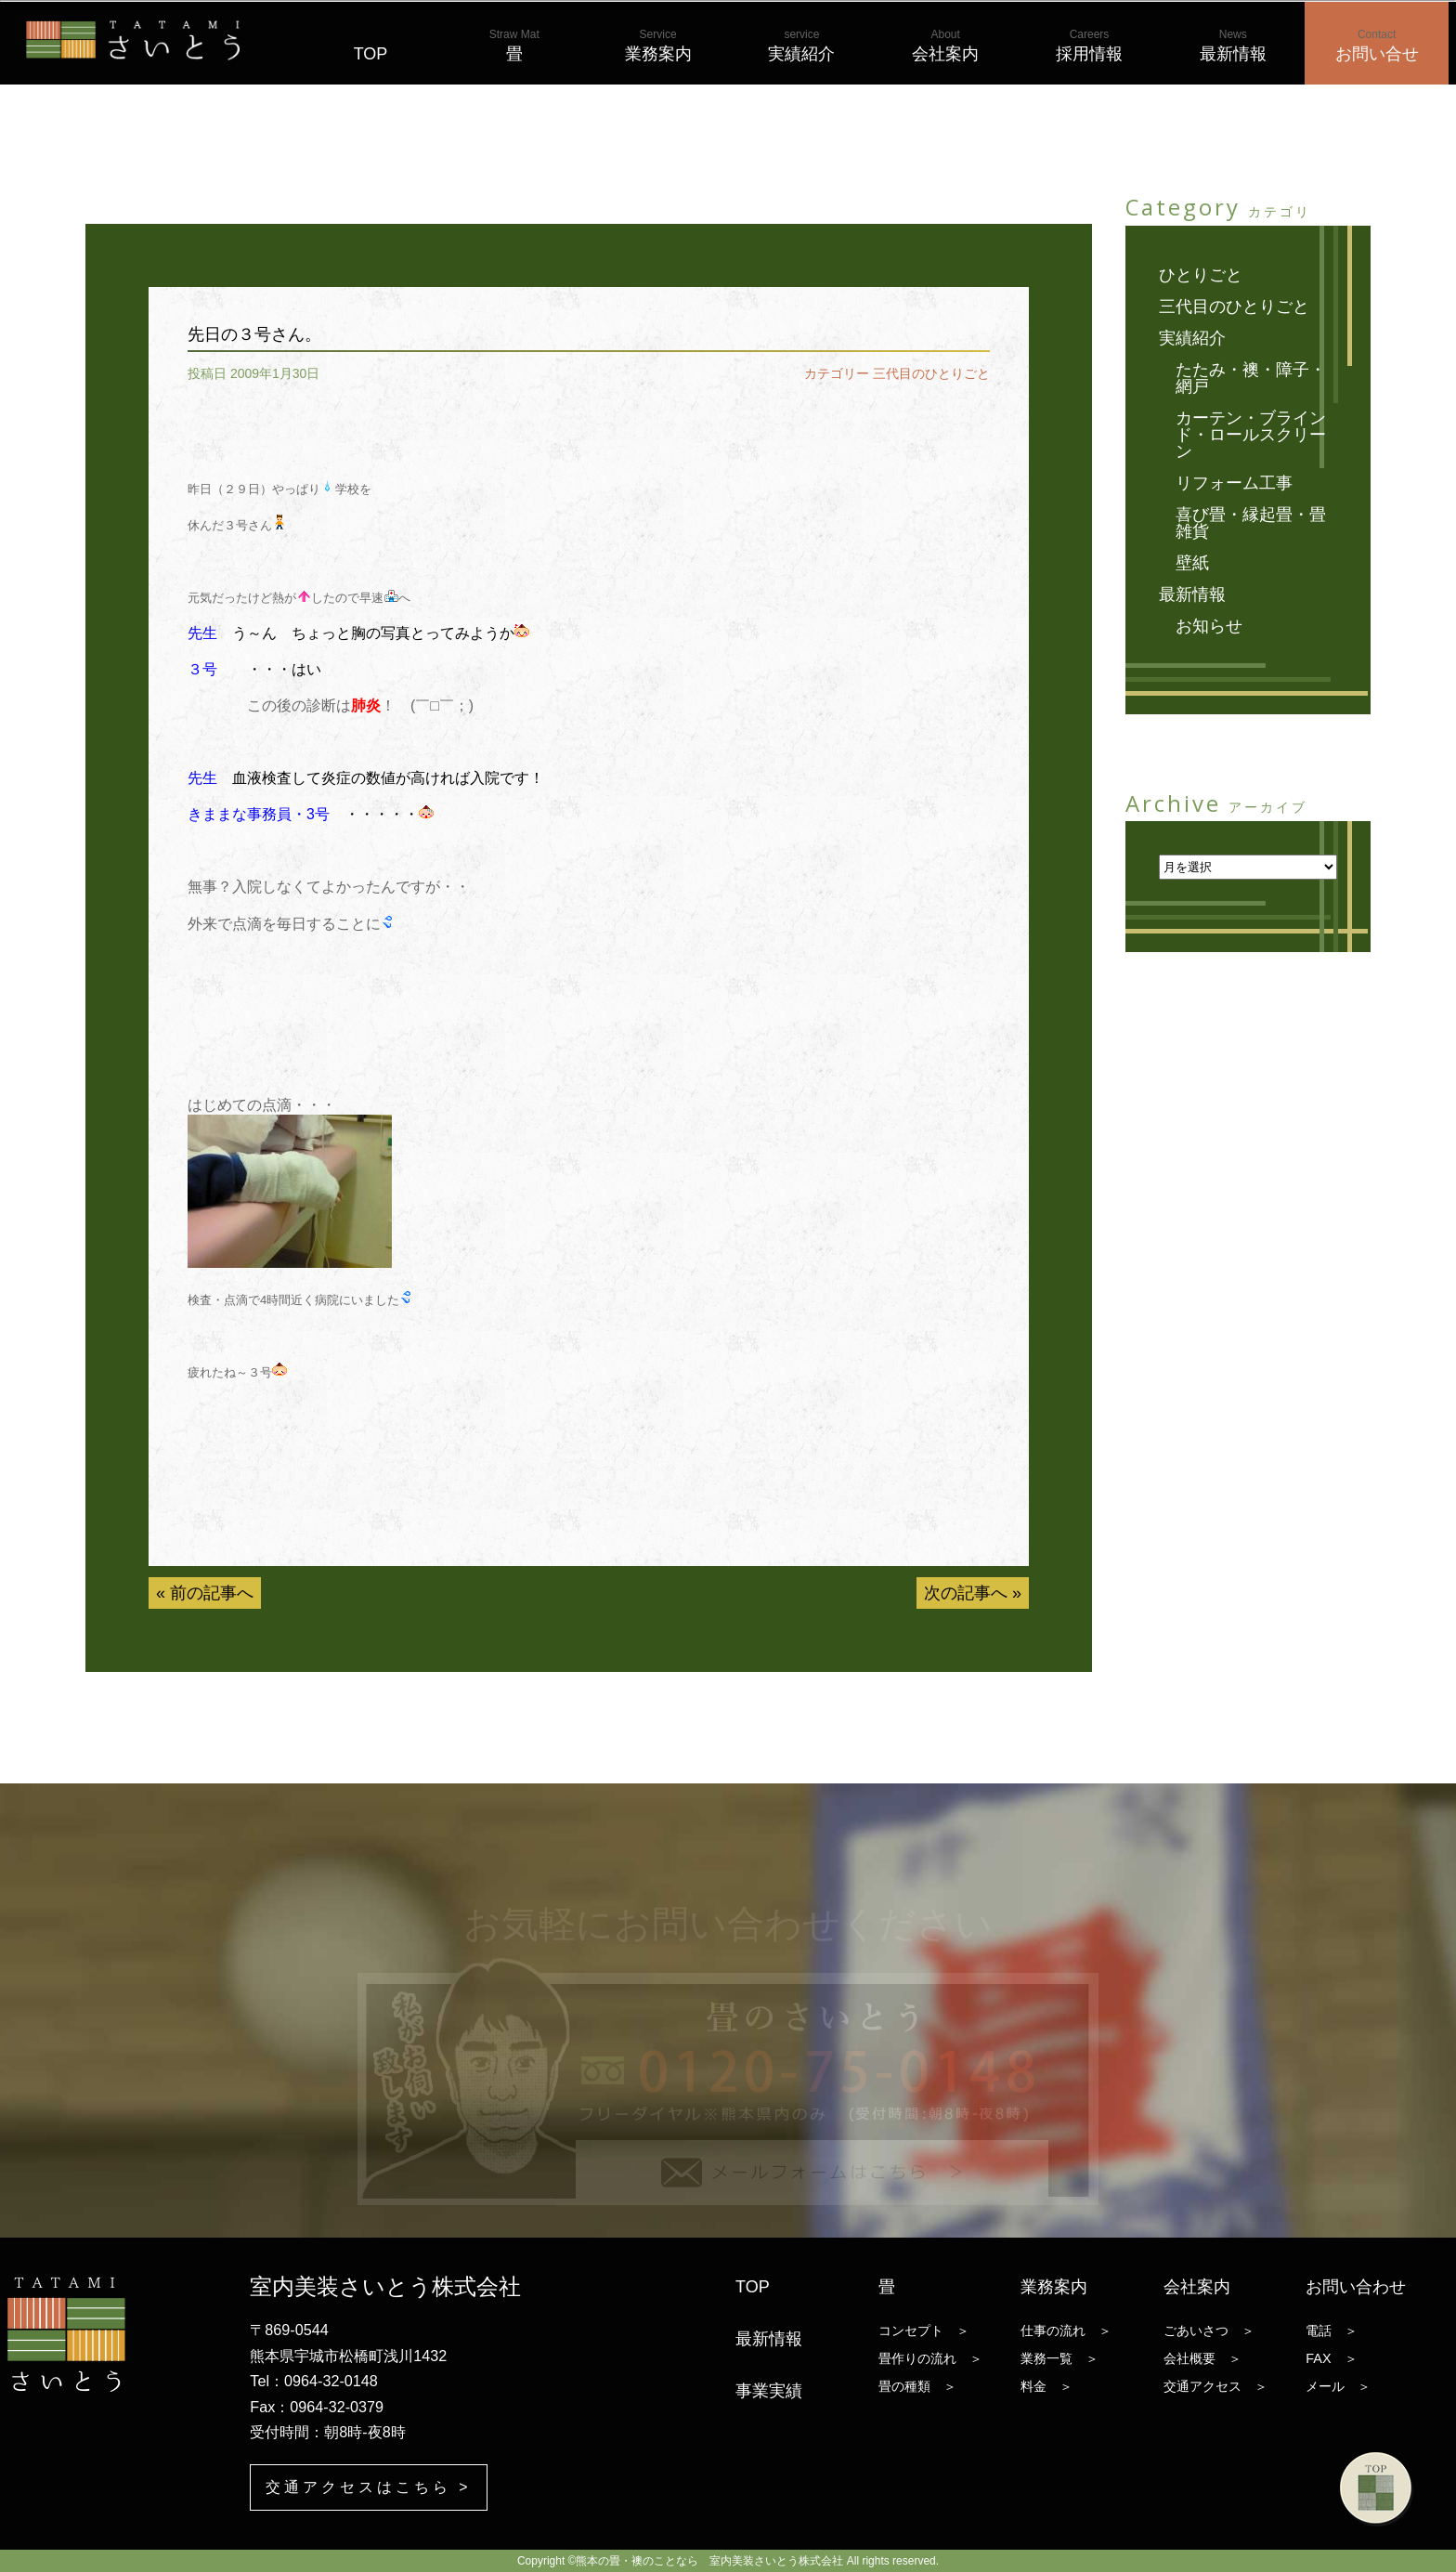 The height and width of the screenshot is (2572, 1456). I want to click on お問い合わせ, so click(1356, 2287).